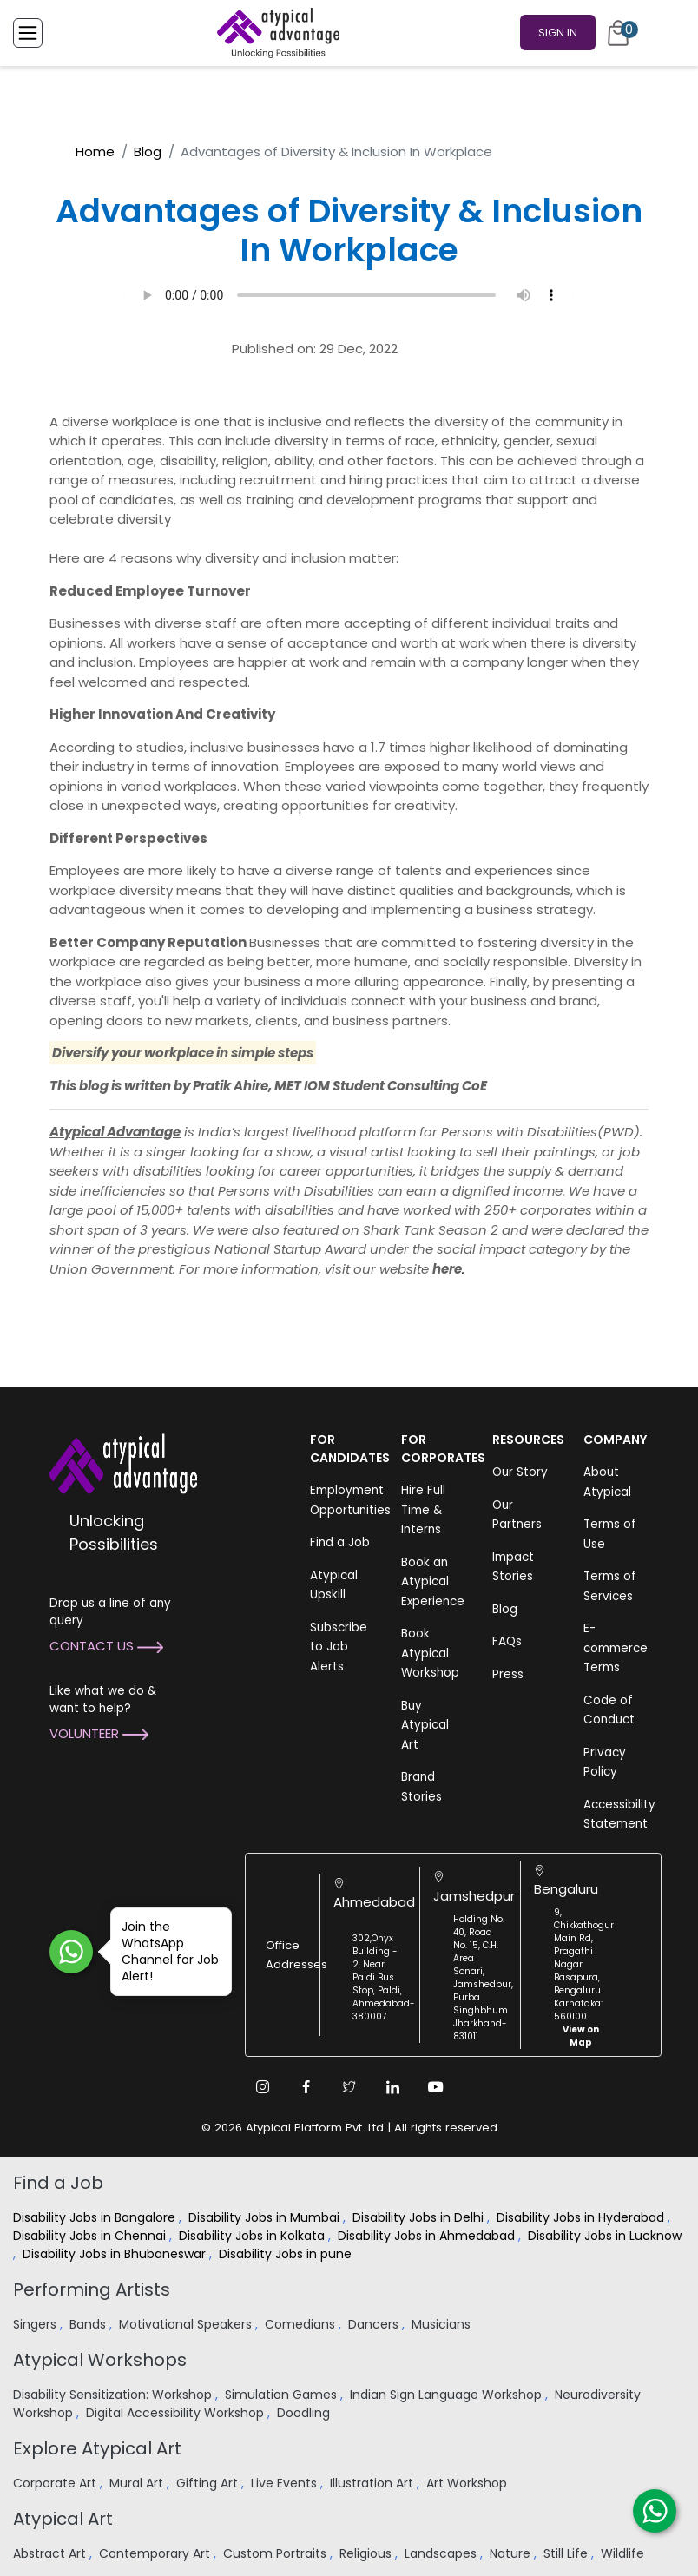 The width and height of the screenshot is (698, 2576). I want to click on Gifting Art, so click(208, 2483).